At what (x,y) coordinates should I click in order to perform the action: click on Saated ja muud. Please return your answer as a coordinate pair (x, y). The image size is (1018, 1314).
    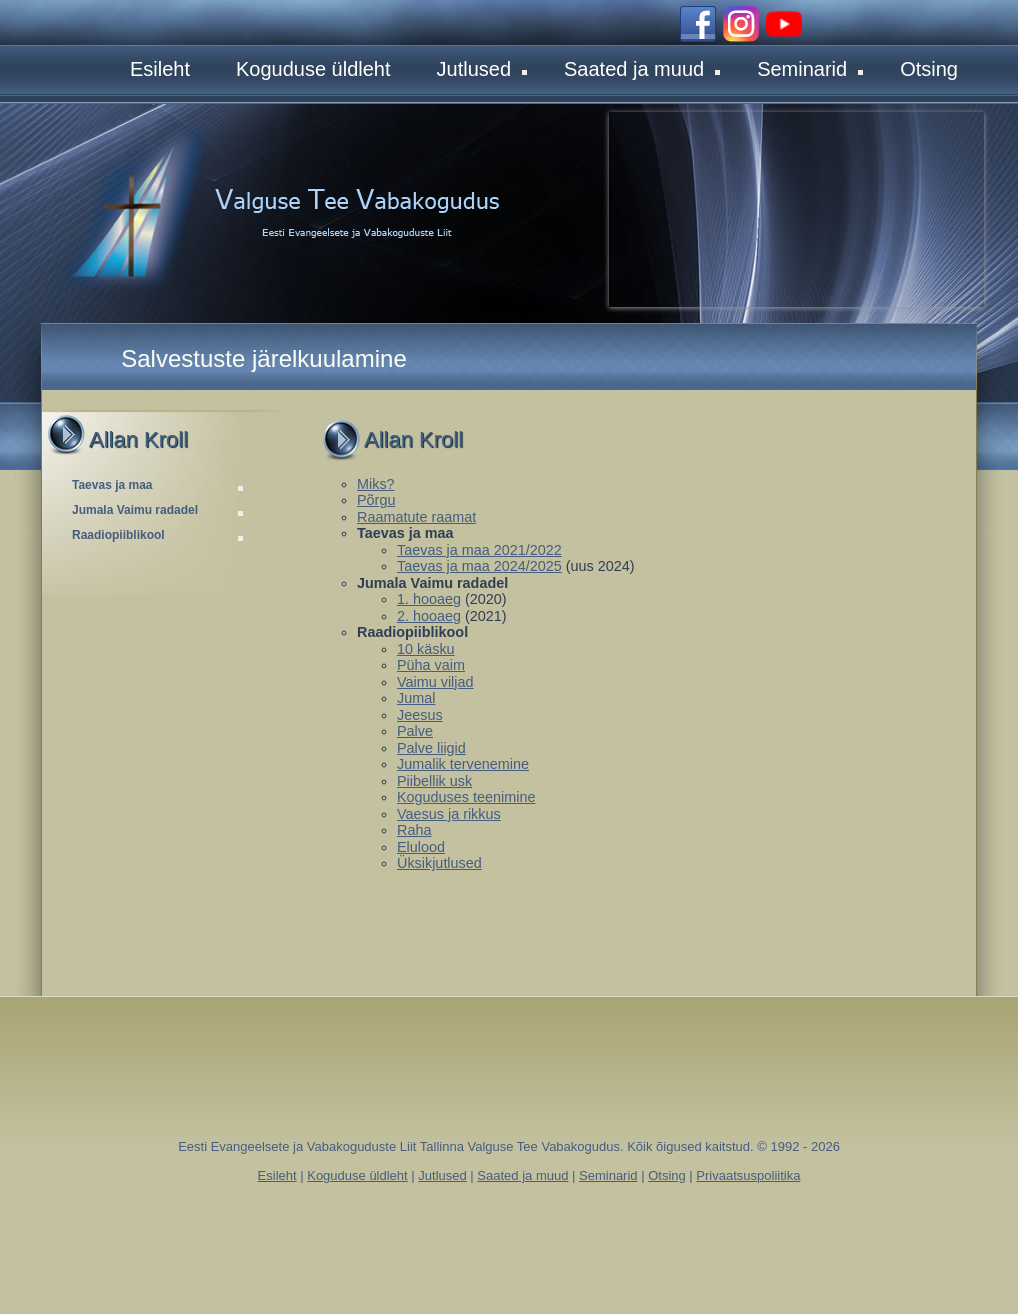
    Looking at the image, I should click on (642, 69).